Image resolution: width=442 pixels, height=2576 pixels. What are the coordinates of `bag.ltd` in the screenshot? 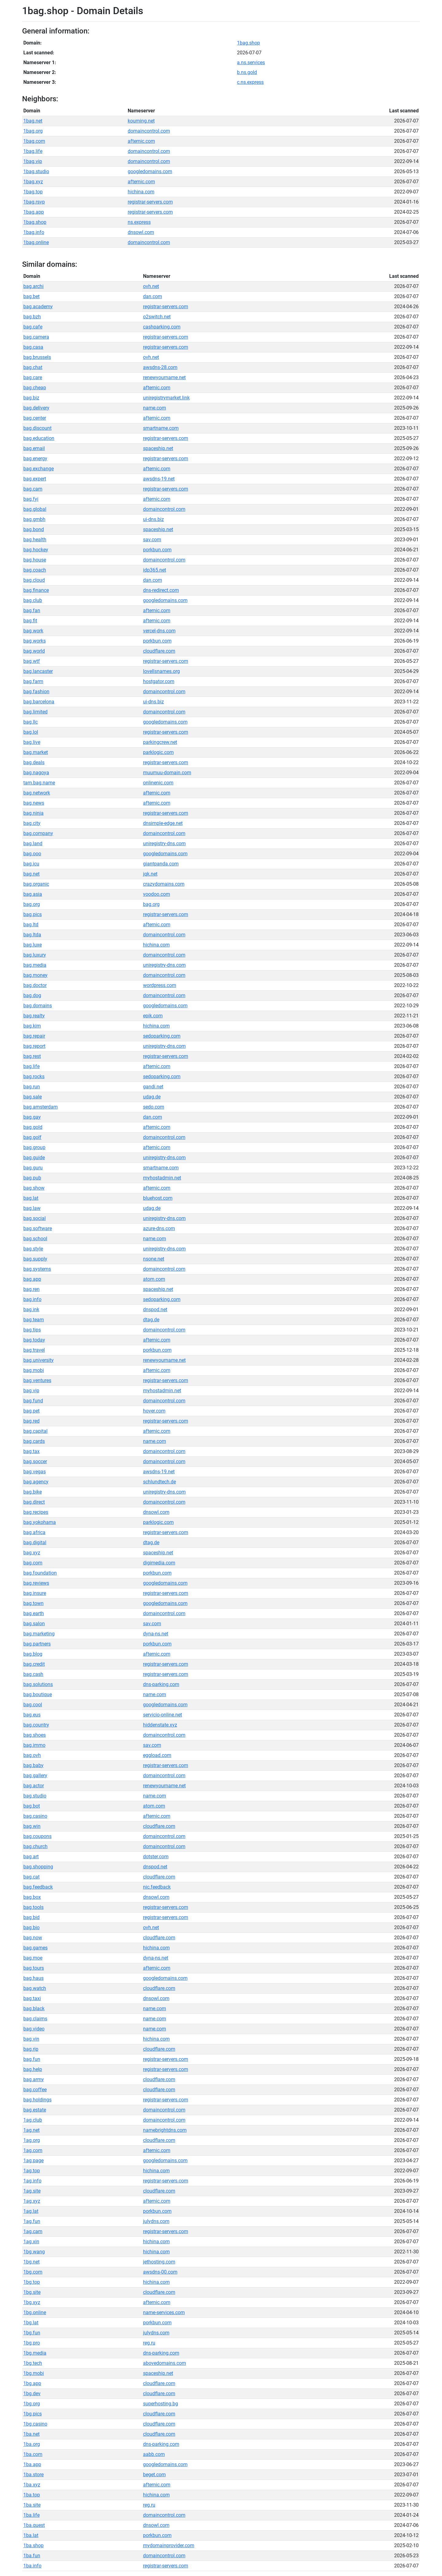 It's located at (30, 924).